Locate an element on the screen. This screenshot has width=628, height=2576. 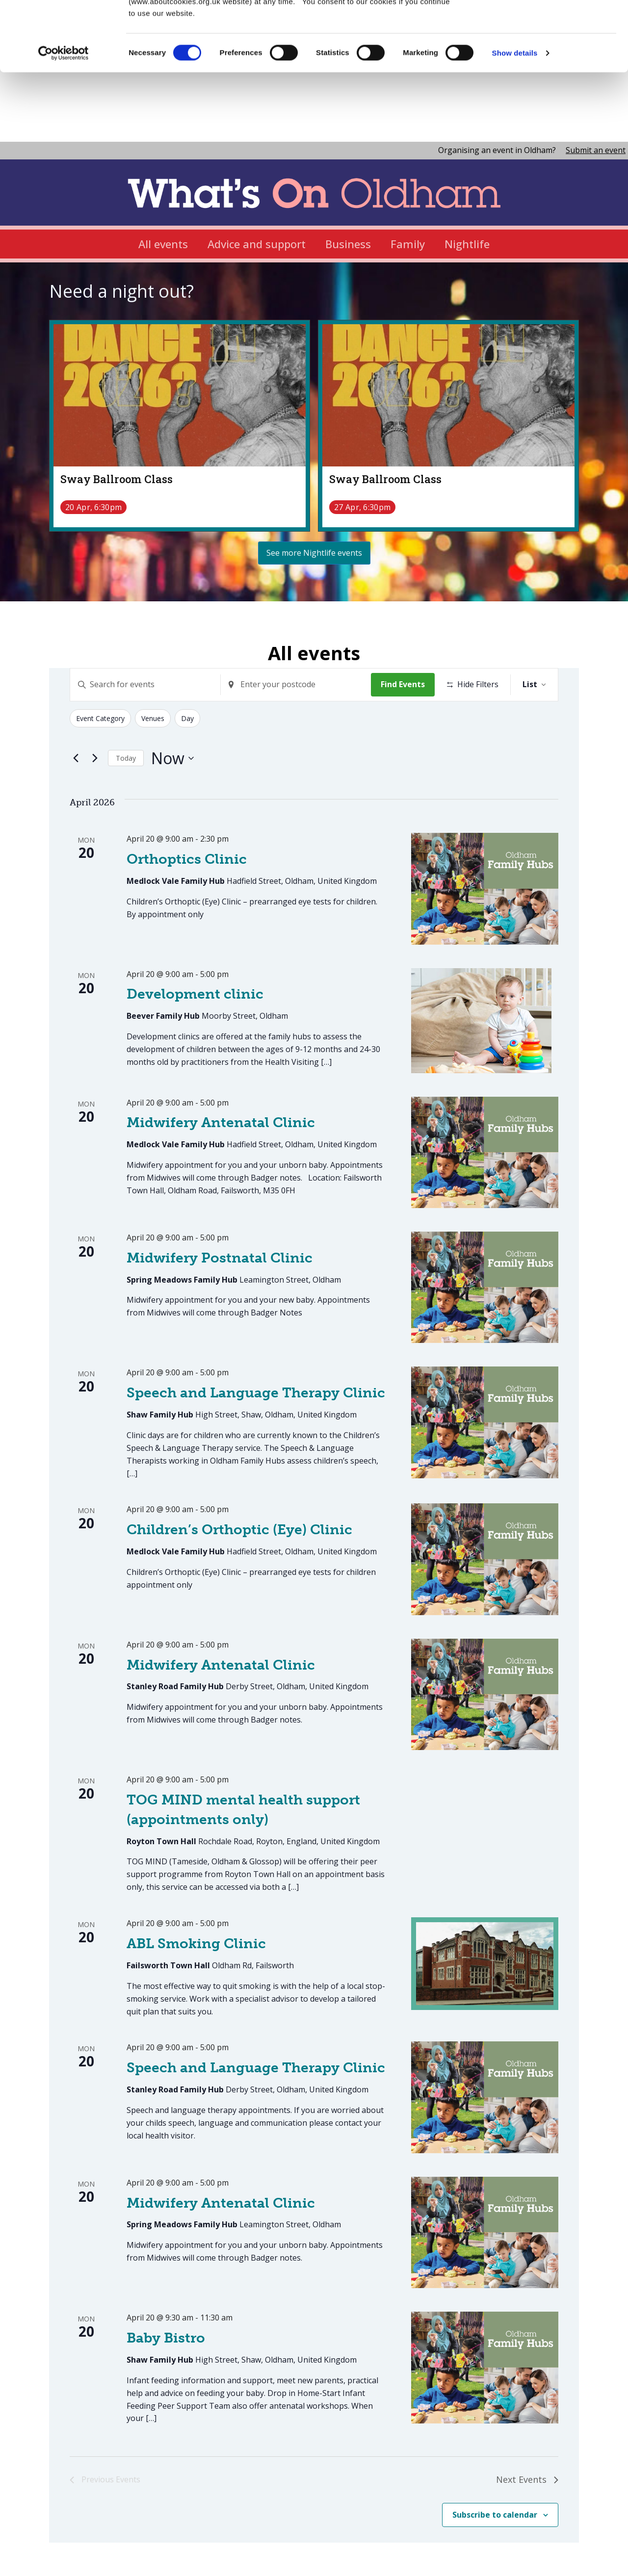
Submit an event is located at coordinates (596, 98).